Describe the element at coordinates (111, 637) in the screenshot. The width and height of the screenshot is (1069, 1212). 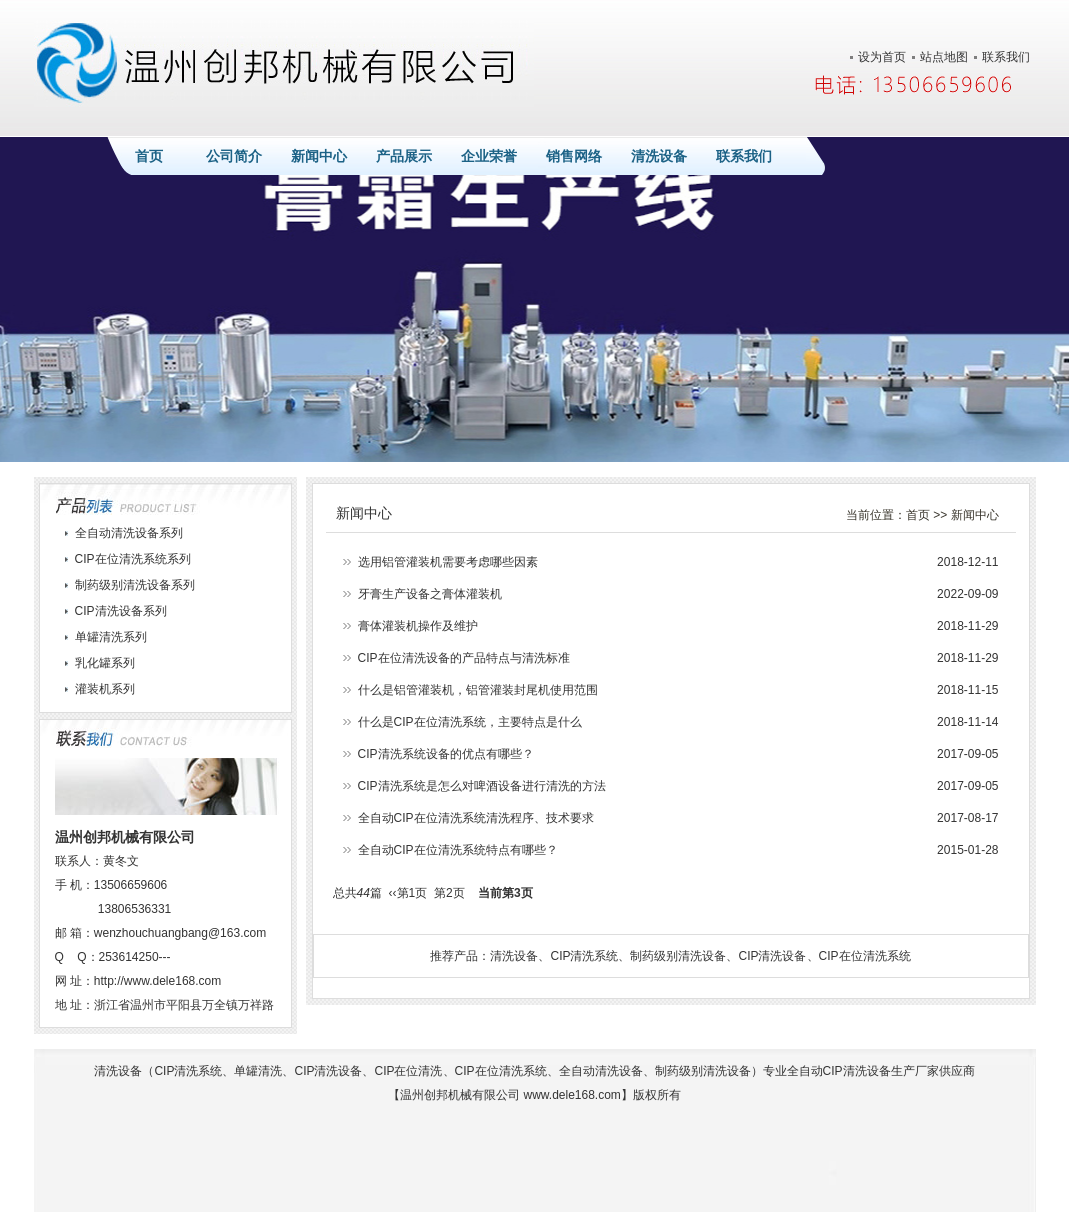
I see `单罐清洗系列` at that location.